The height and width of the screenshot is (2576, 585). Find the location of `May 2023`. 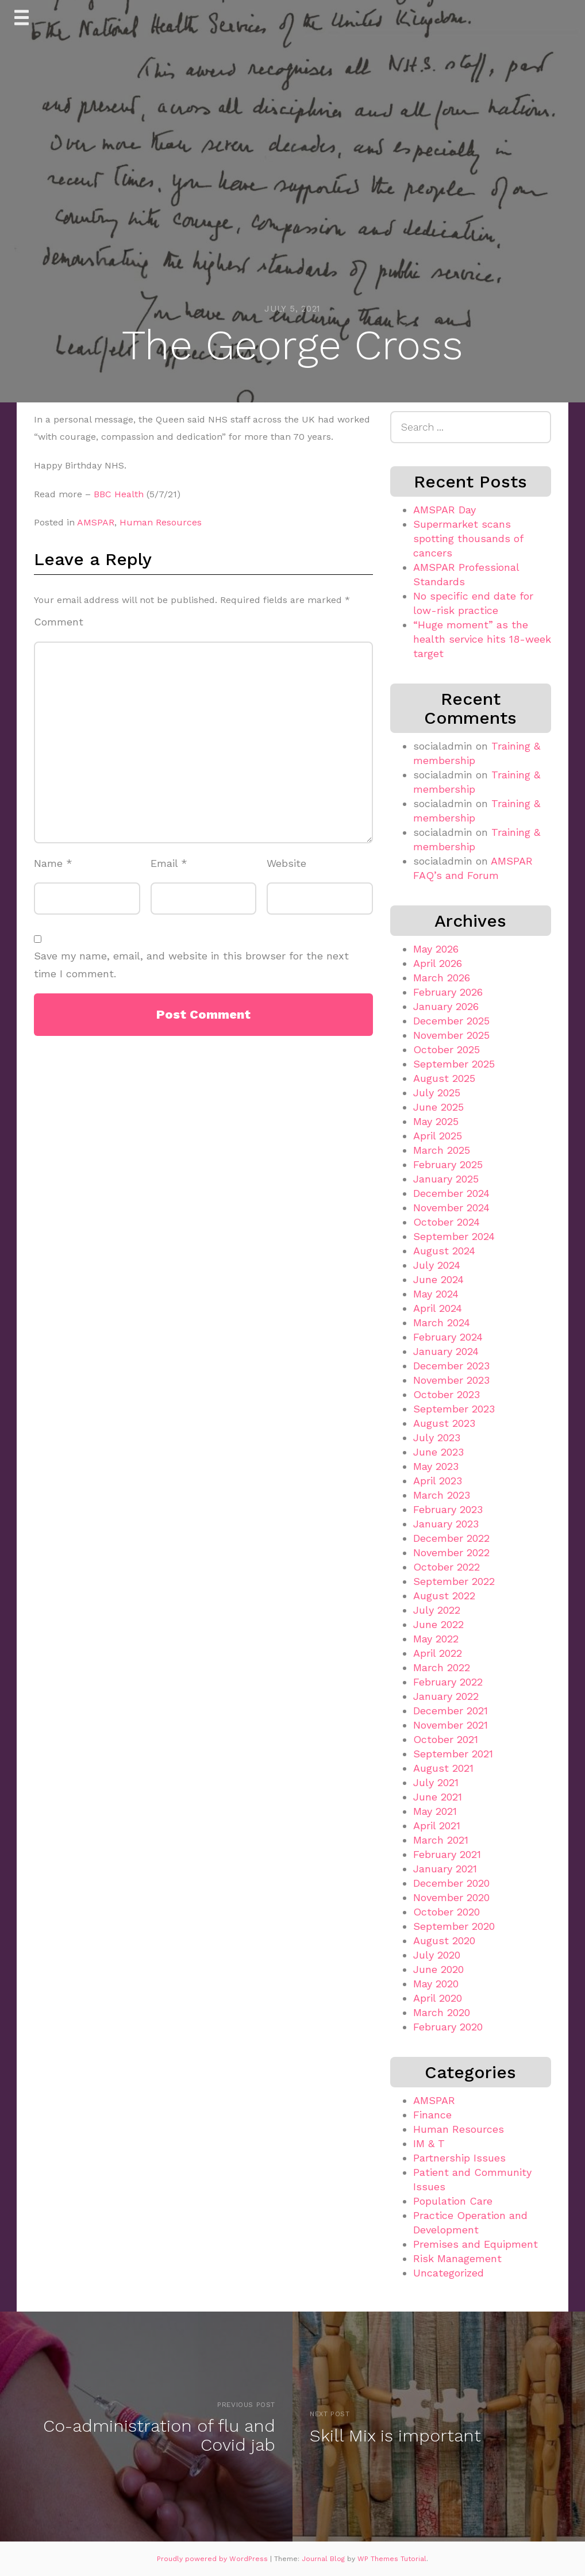

May 2023 is located at coordinates (436, 1466).